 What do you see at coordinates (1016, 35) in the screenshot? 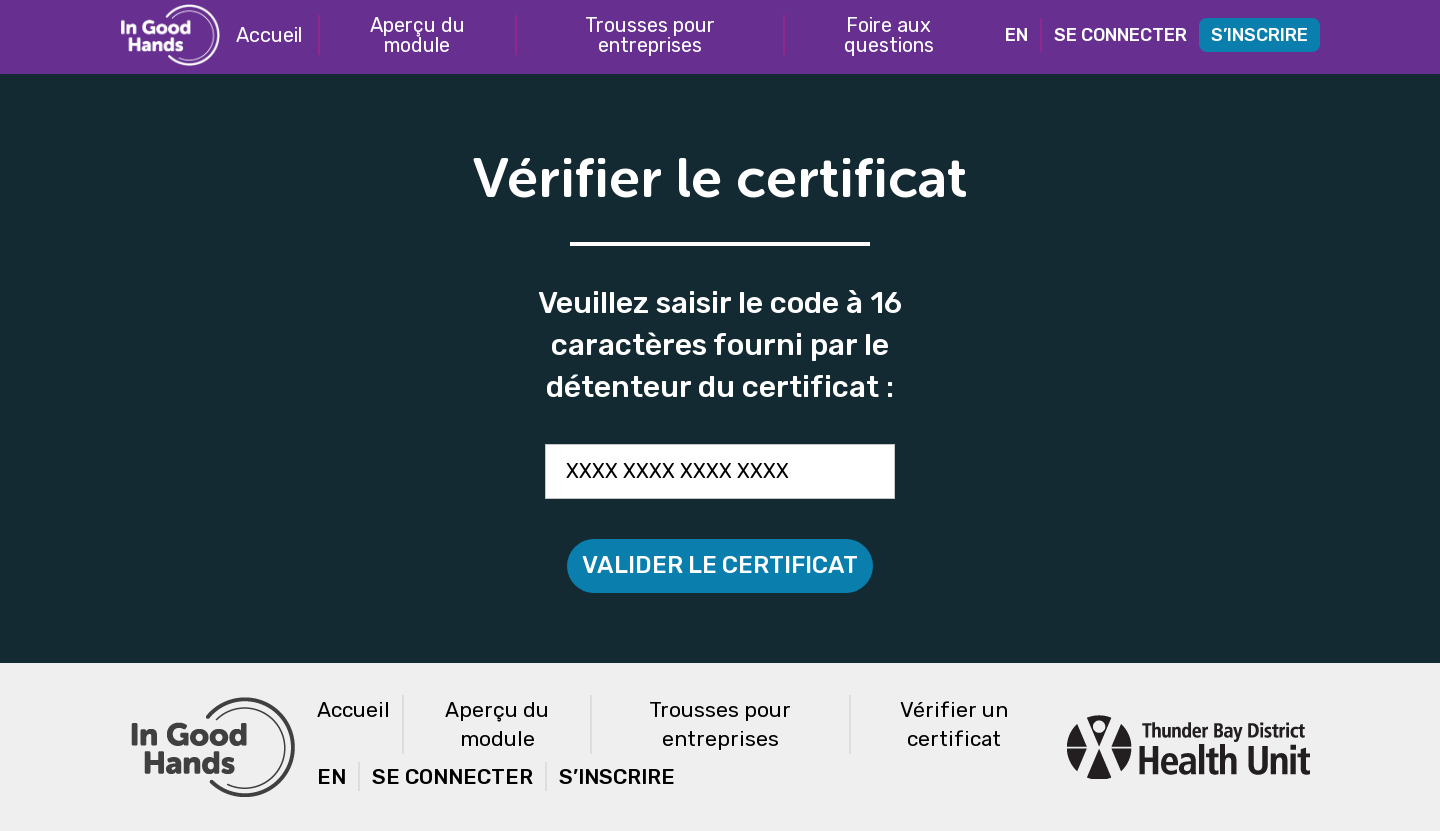
I see `EN` at bounding box center [1016, 35].